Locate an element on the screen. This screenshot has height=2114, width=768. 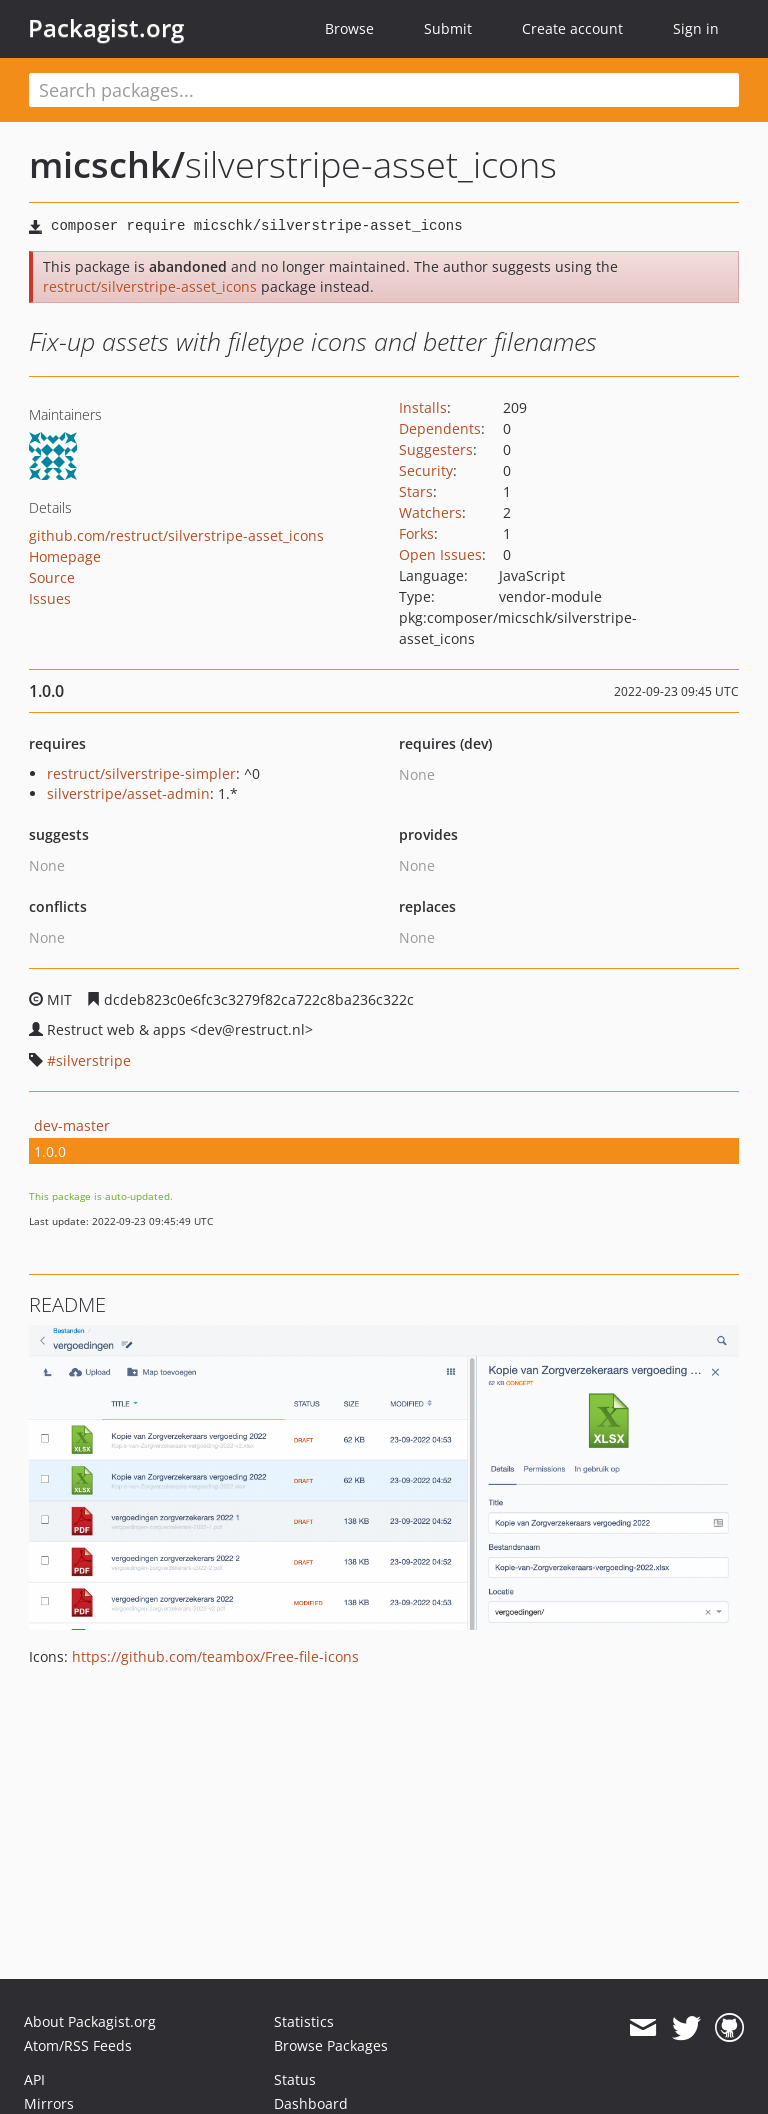
Open Issues is located at coordinates (440, 554).